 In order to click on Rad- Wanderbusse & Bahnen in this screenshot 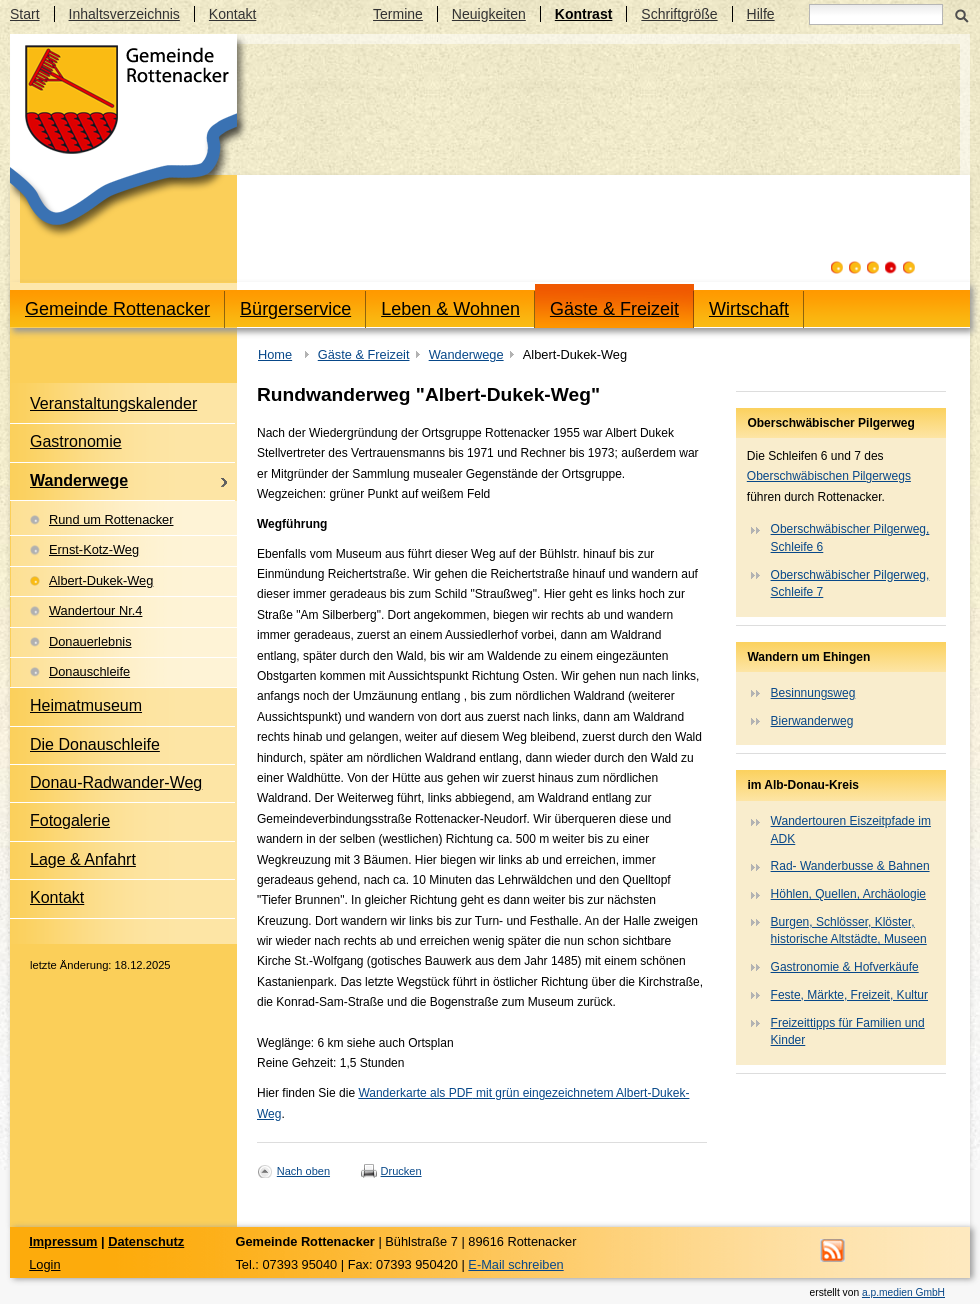, I will do `click(850, 866)`.